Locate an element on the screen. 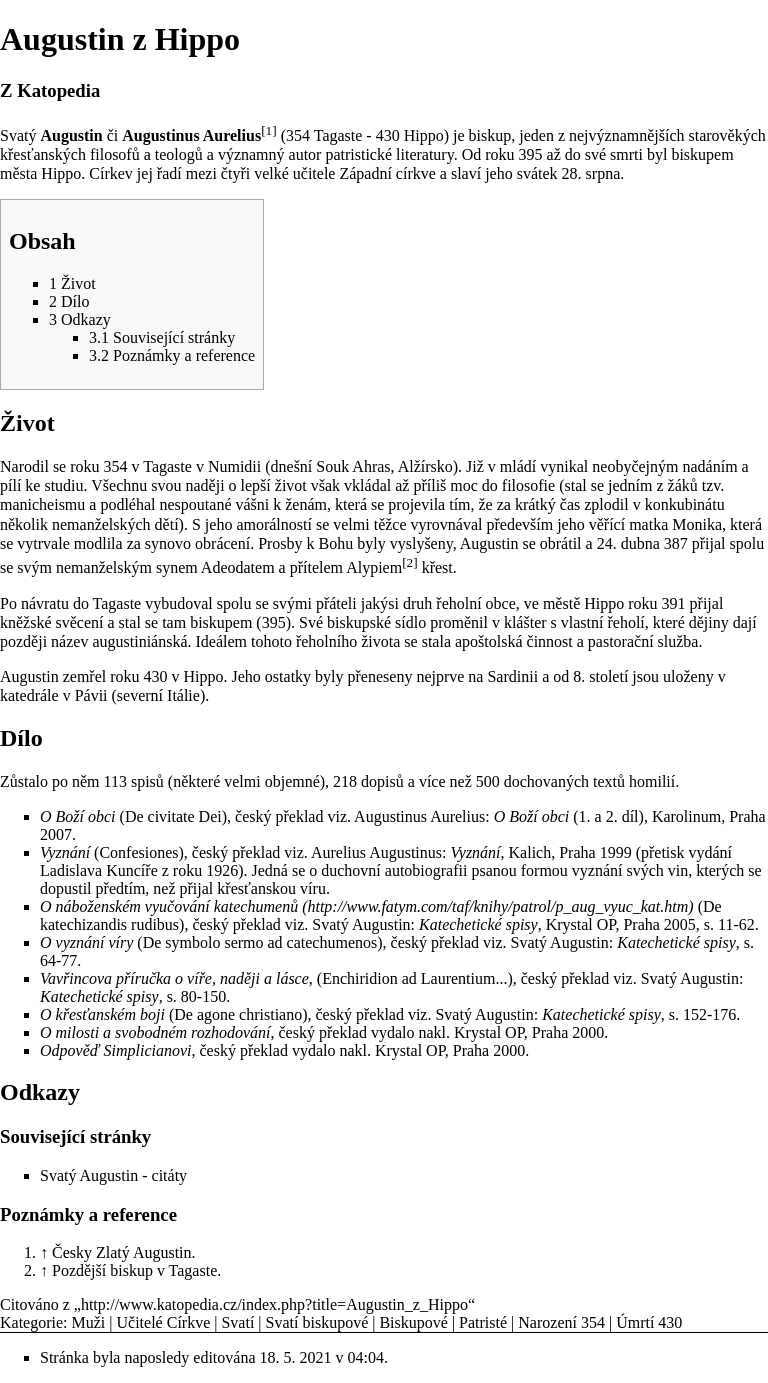  [1] is located at coordinates (269, 130).